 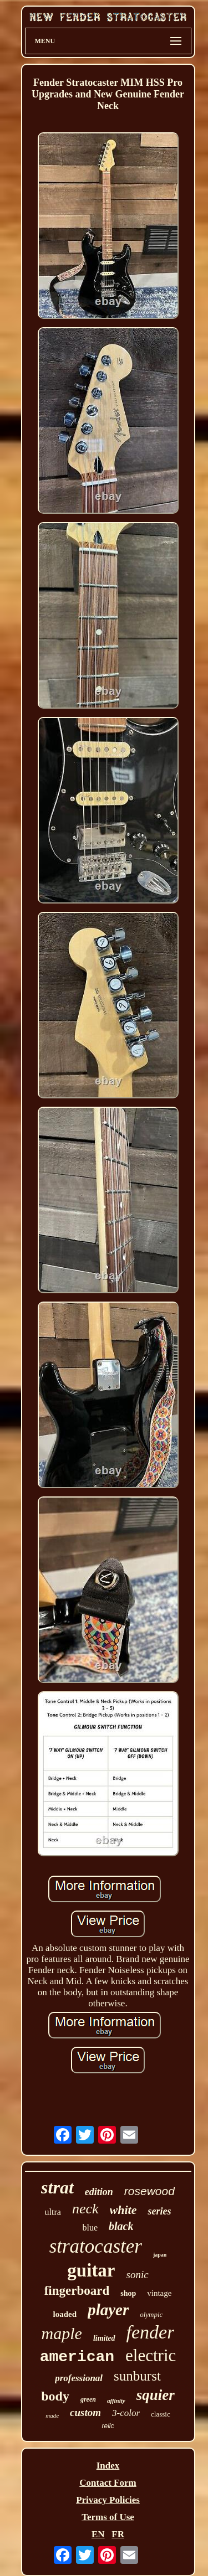 I want to click on EN, so click(x=98, y=2534).